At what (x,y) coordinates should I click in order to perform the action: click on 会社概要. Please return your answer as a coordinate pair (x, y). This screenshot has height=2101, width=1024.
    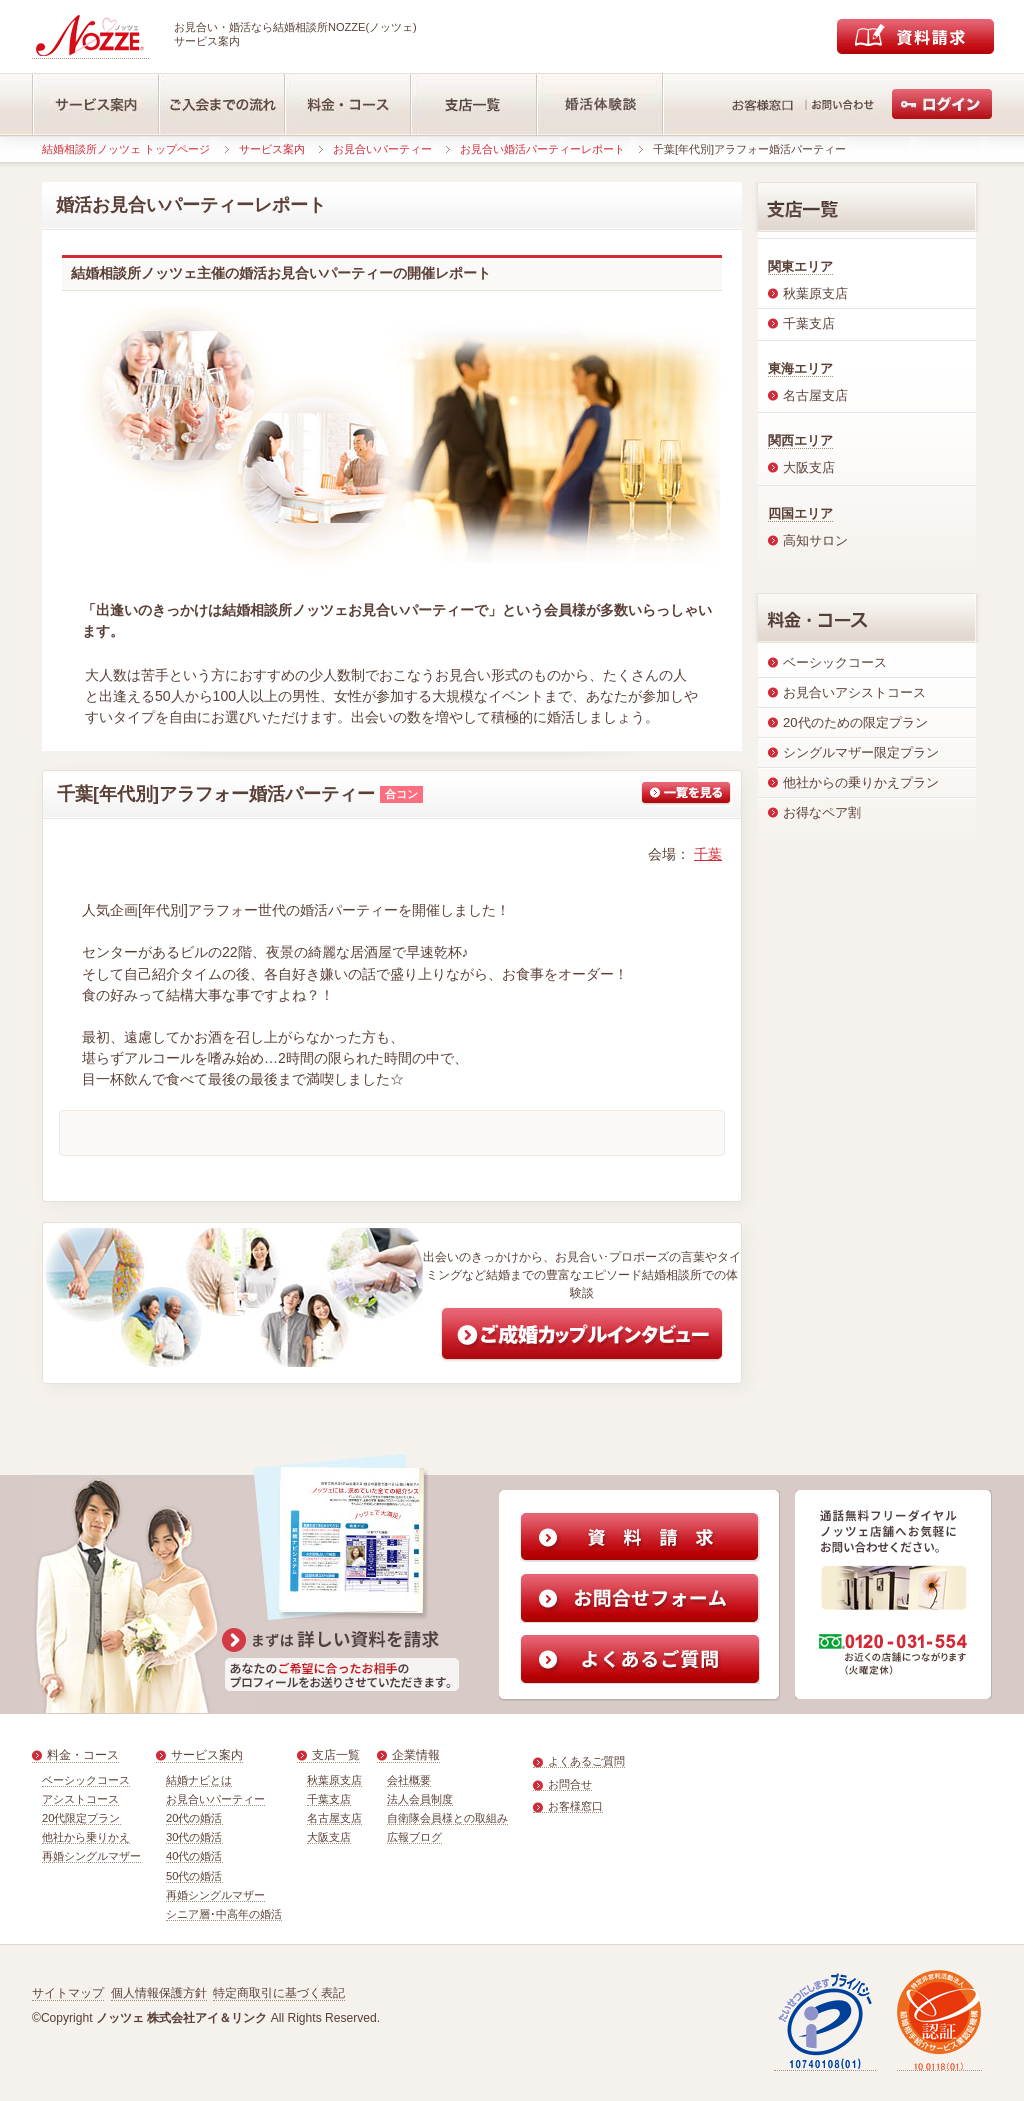
    Looking at the image, I should click on (409, 1780).